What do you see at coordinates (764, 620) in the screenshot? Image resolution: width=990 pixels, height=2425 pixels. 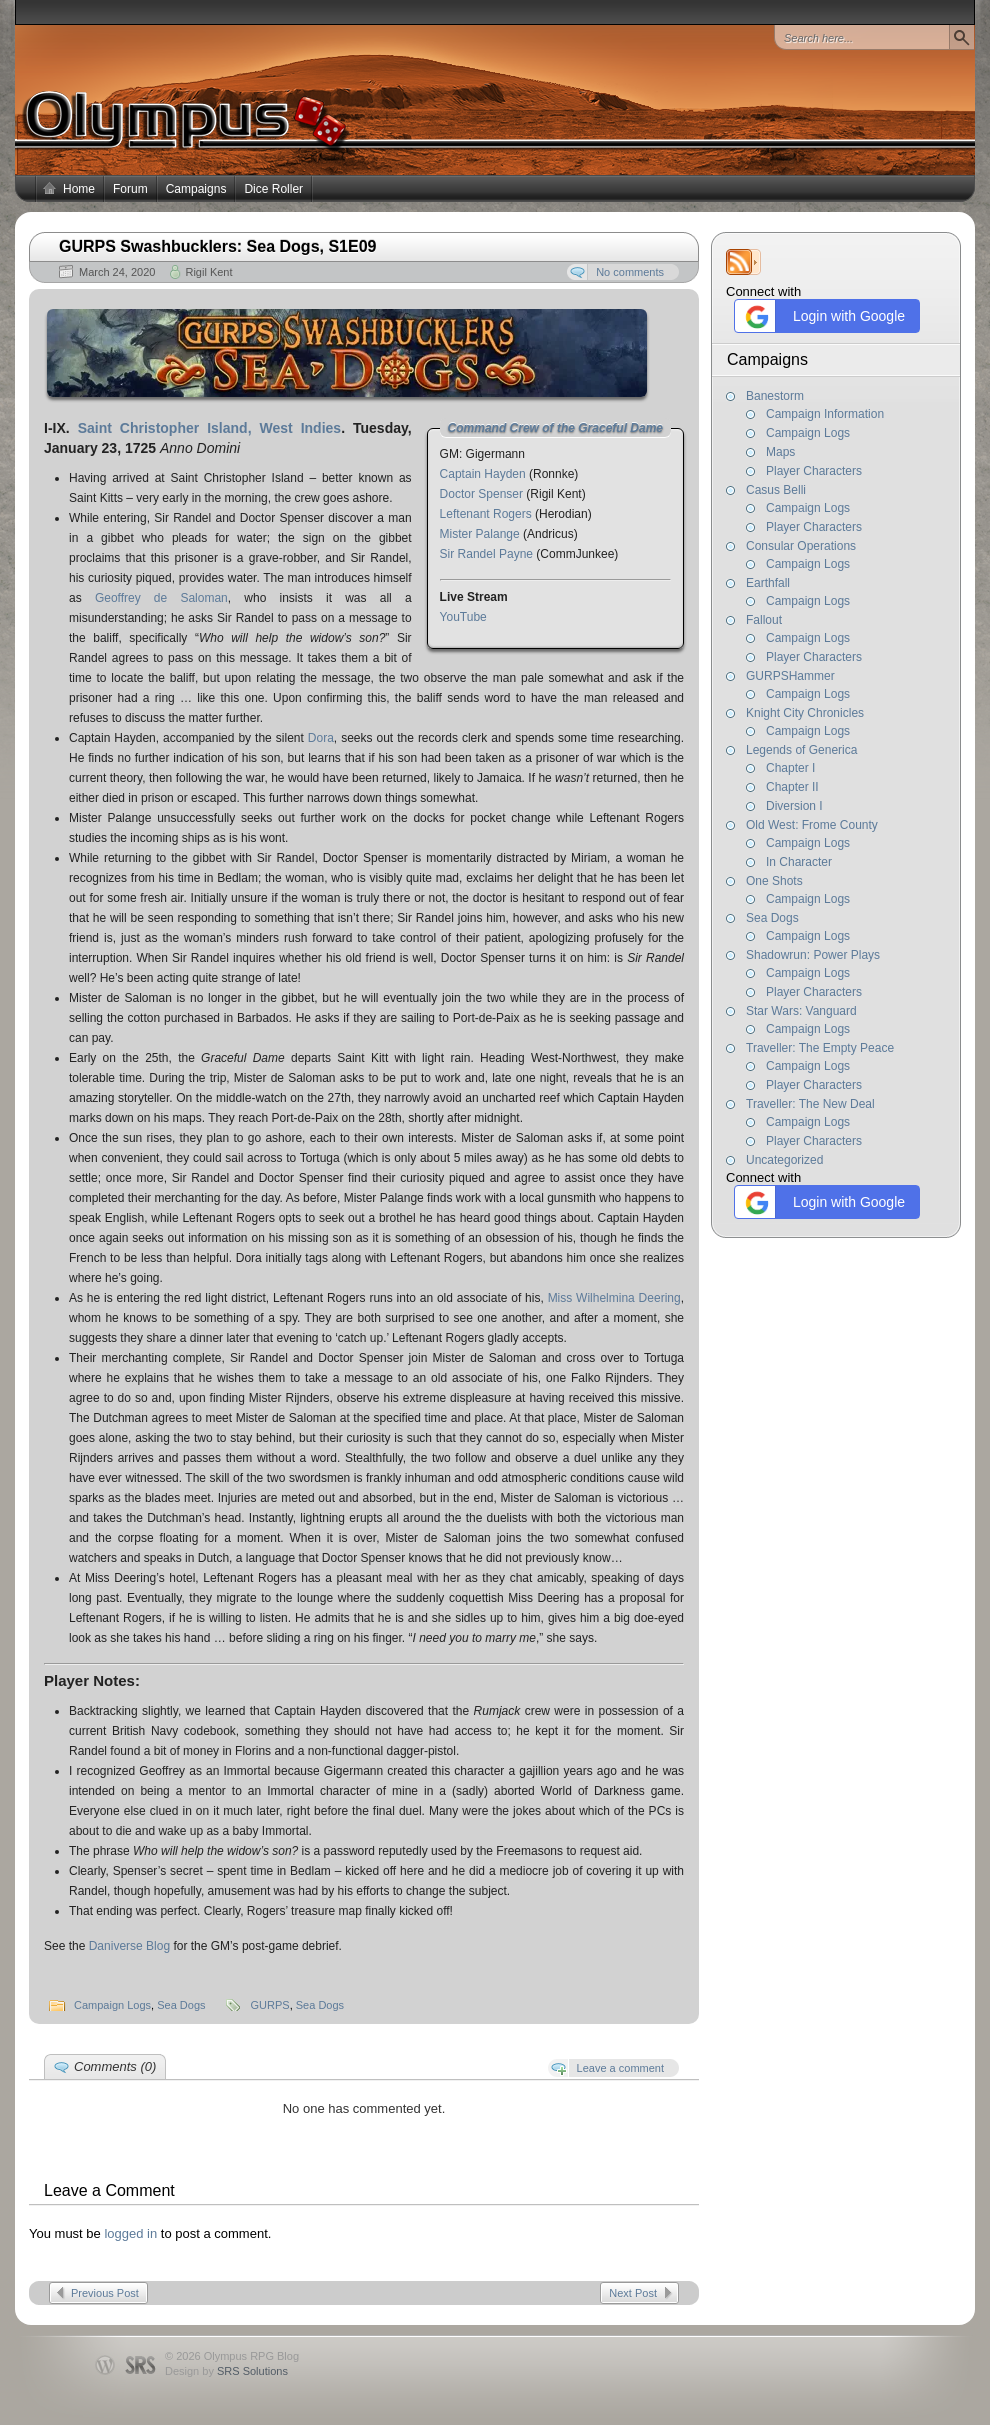 I see `Fallout` at bounding box center [764, 620].